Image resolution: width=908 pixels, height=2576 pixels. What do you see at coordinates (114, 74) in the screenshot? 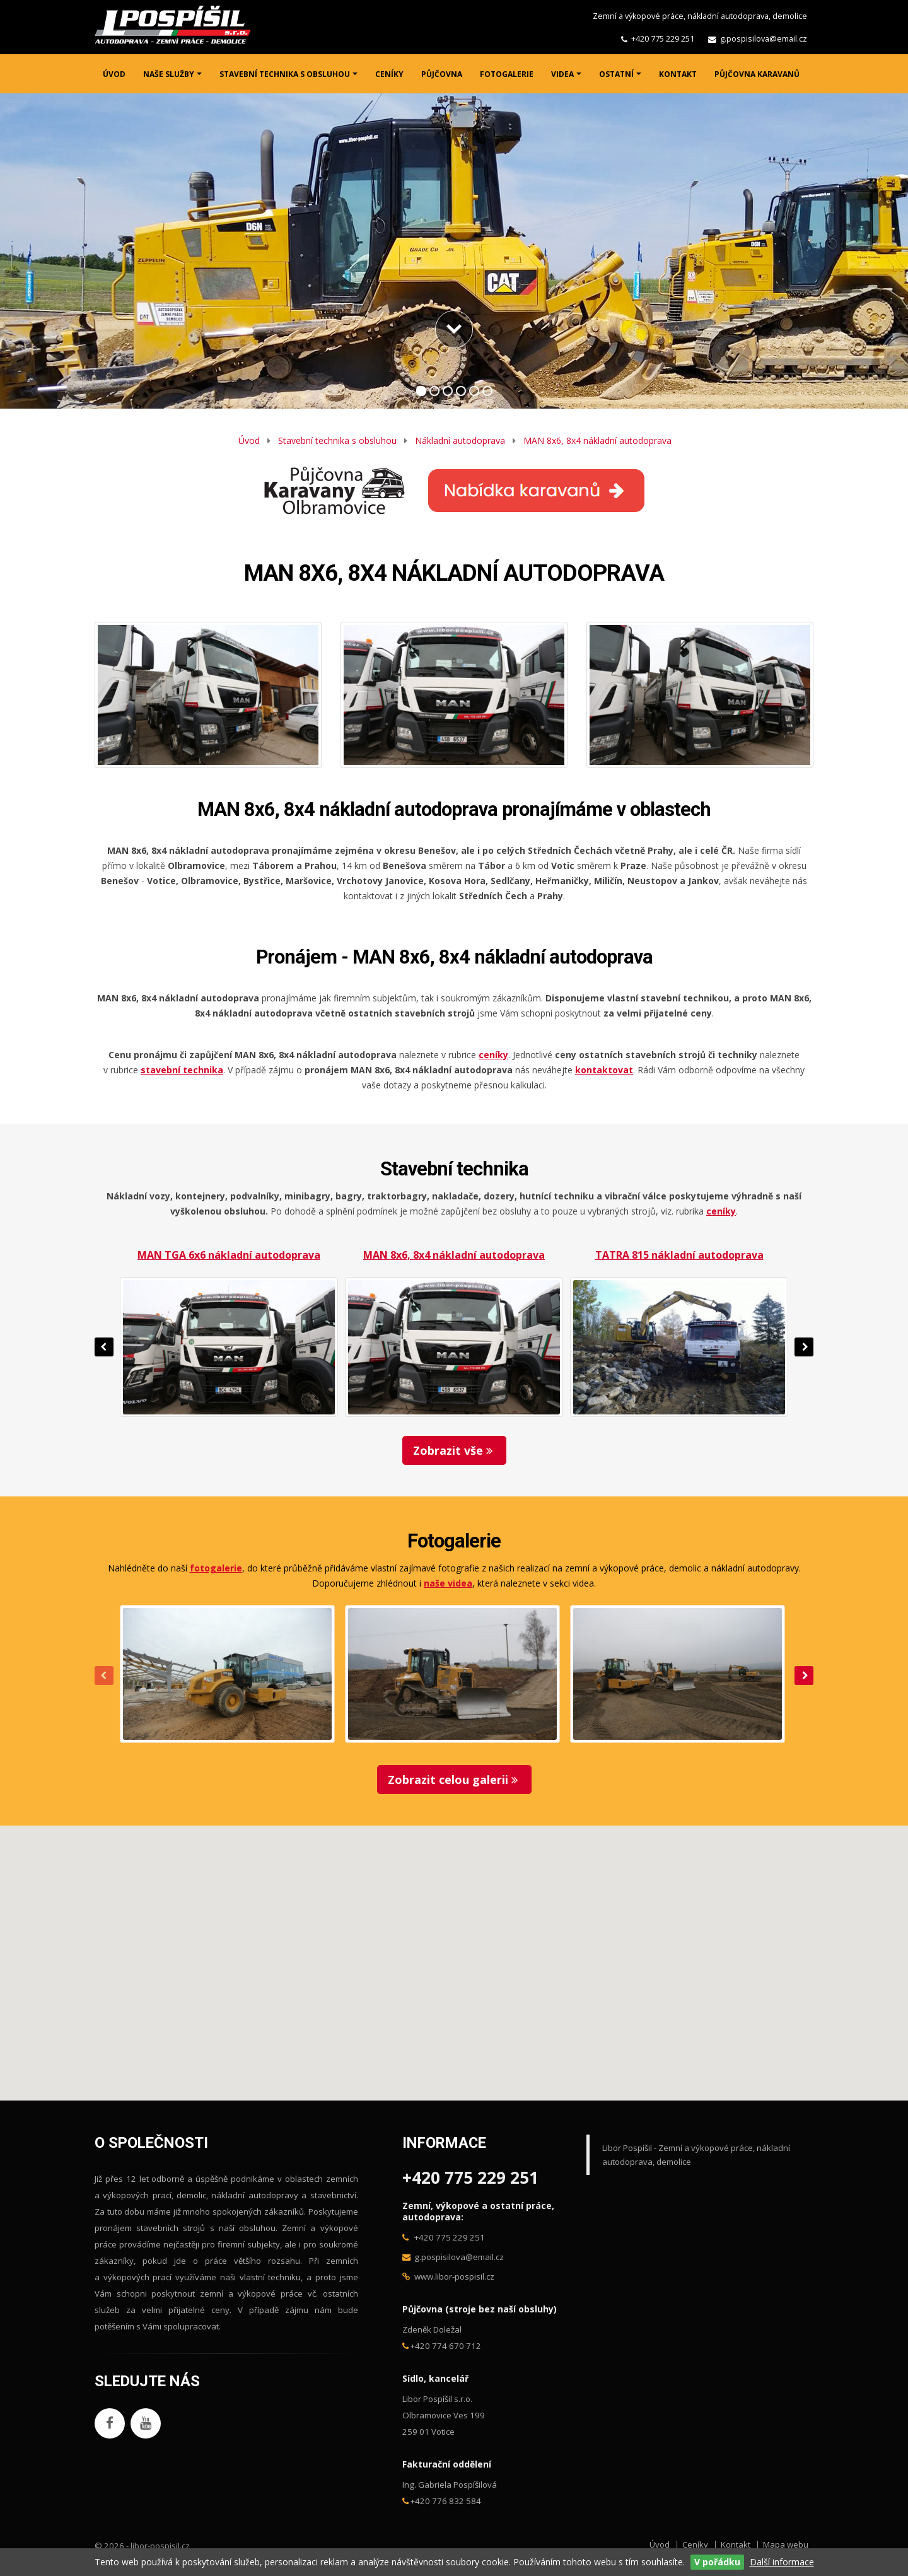
I see `ÚVOD` at bounding box center [114, 74].